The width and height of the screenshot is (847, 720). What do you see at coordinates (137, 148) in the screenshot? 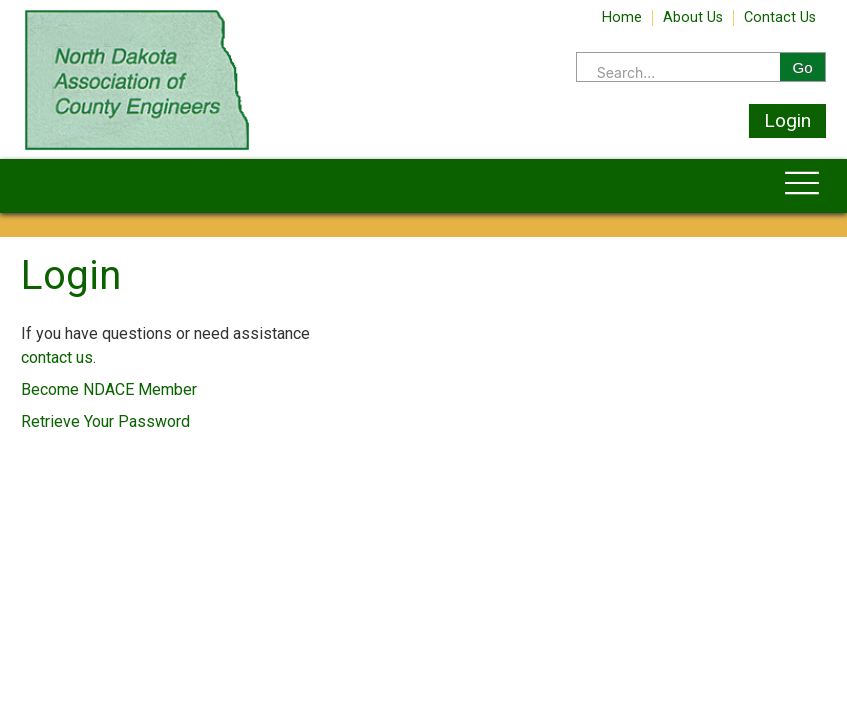
I see `[Home]` at bounding box center [137, 148].